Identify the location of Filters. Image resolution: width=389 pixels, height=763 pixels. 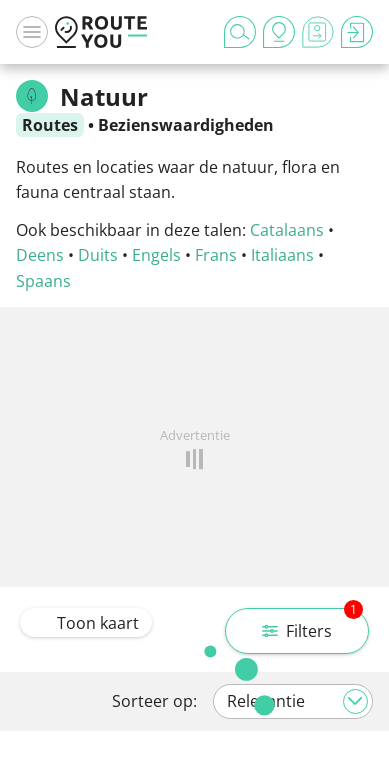
(312, 625).